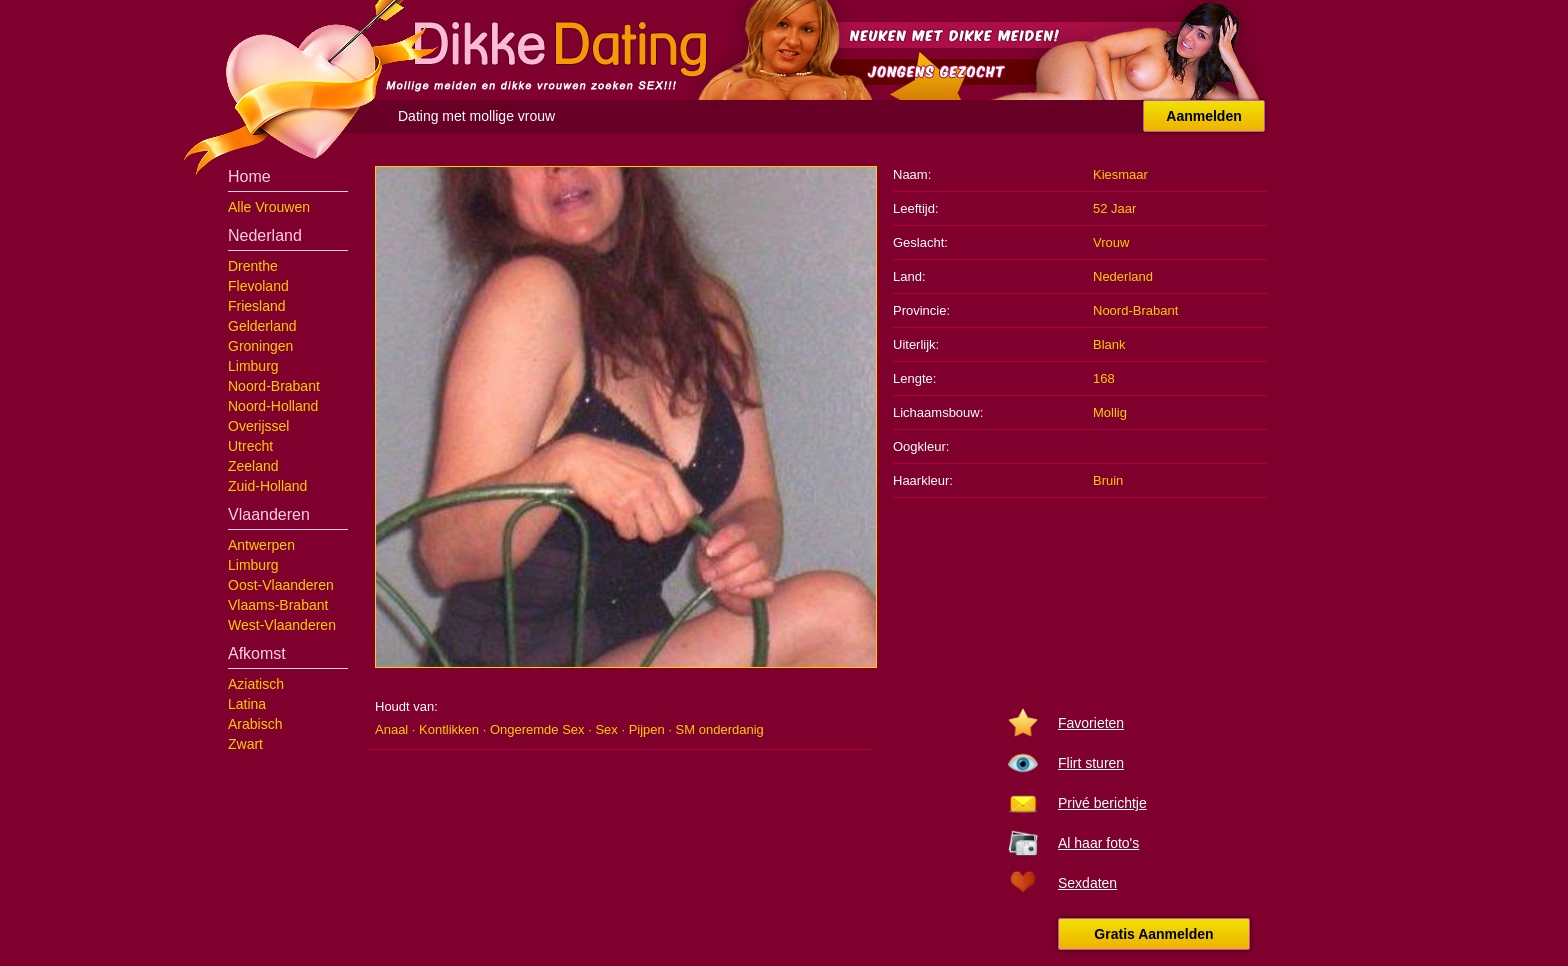 The image size is (1568, 966). I want to click on West-Vlaanderen, so click(282, 625).